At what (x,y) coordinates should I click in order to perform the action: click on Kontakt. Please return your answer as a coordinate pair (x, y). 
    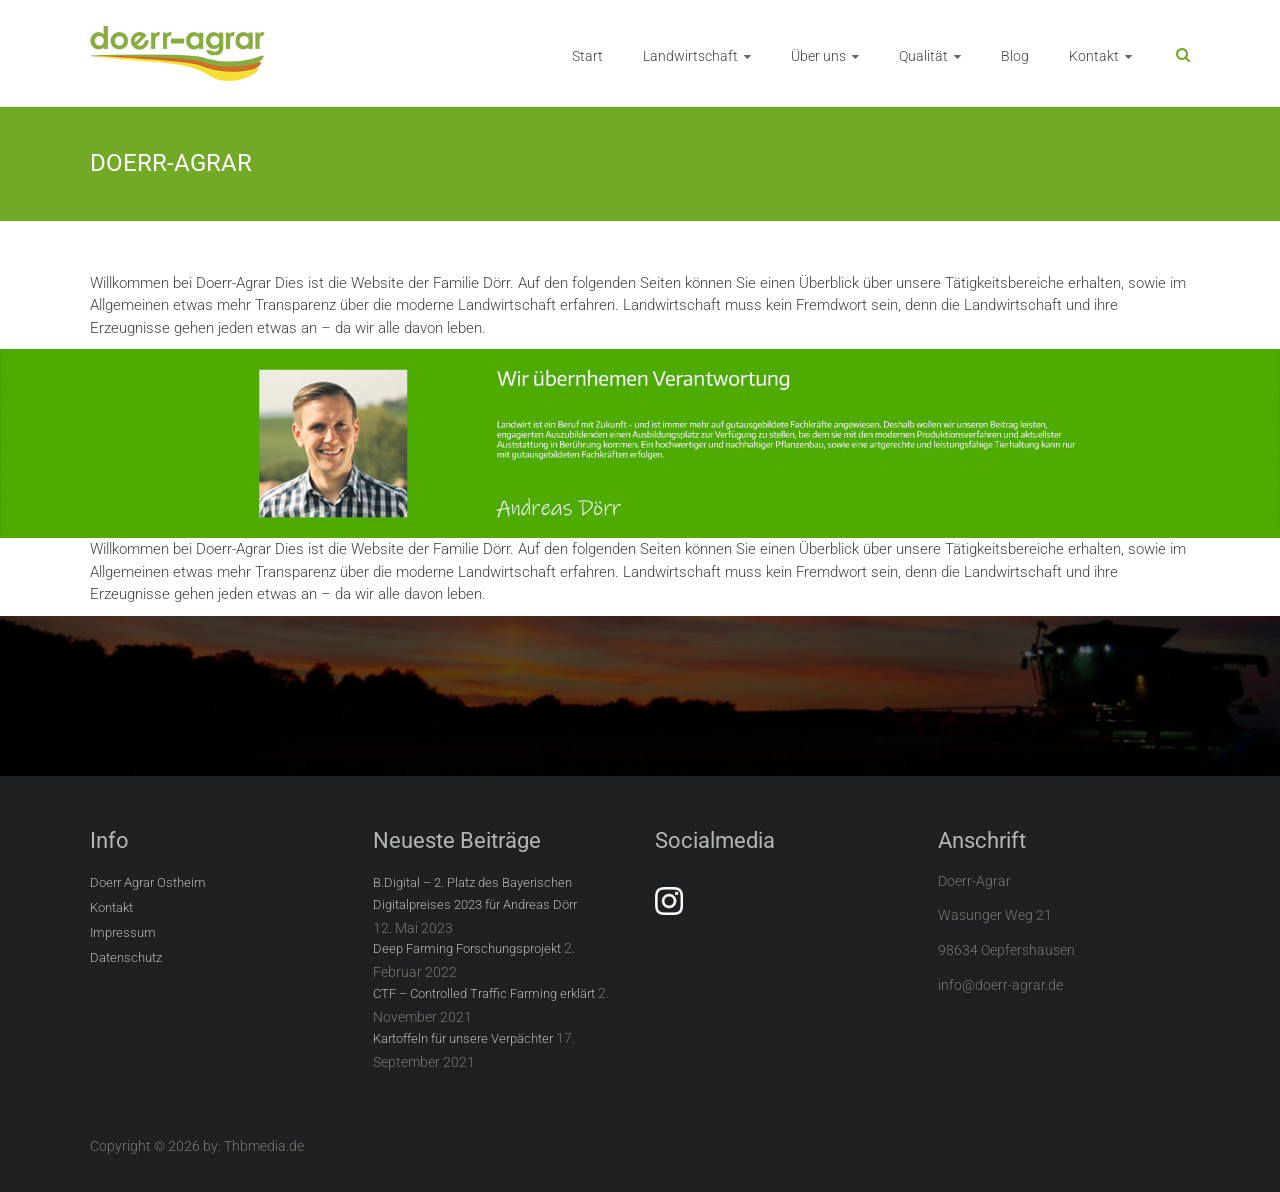
    Looking at the image, I should click on (1094, 56).